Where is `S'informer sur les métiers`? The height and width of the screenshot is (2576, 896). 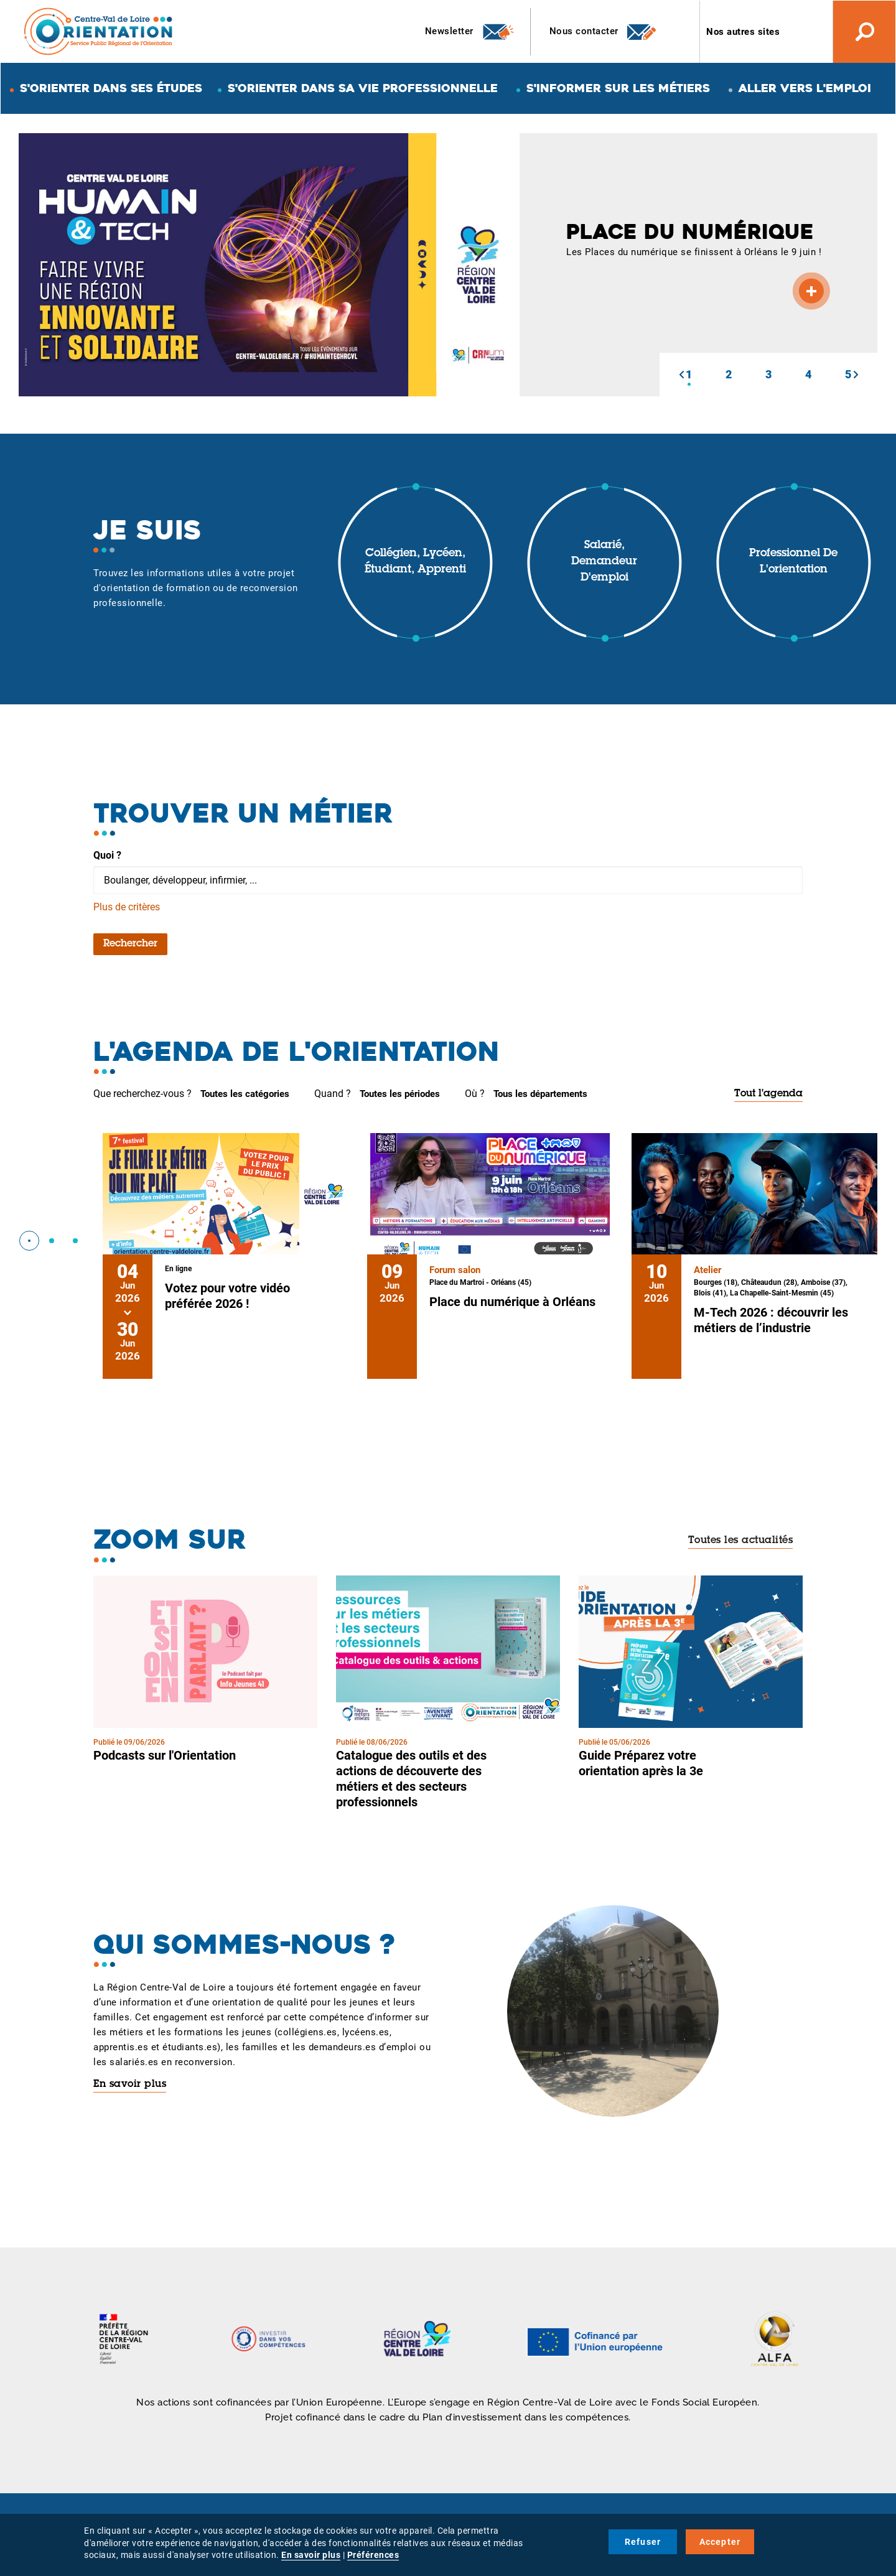 S'informer sur les métiers is located at coordinates (618, 88).